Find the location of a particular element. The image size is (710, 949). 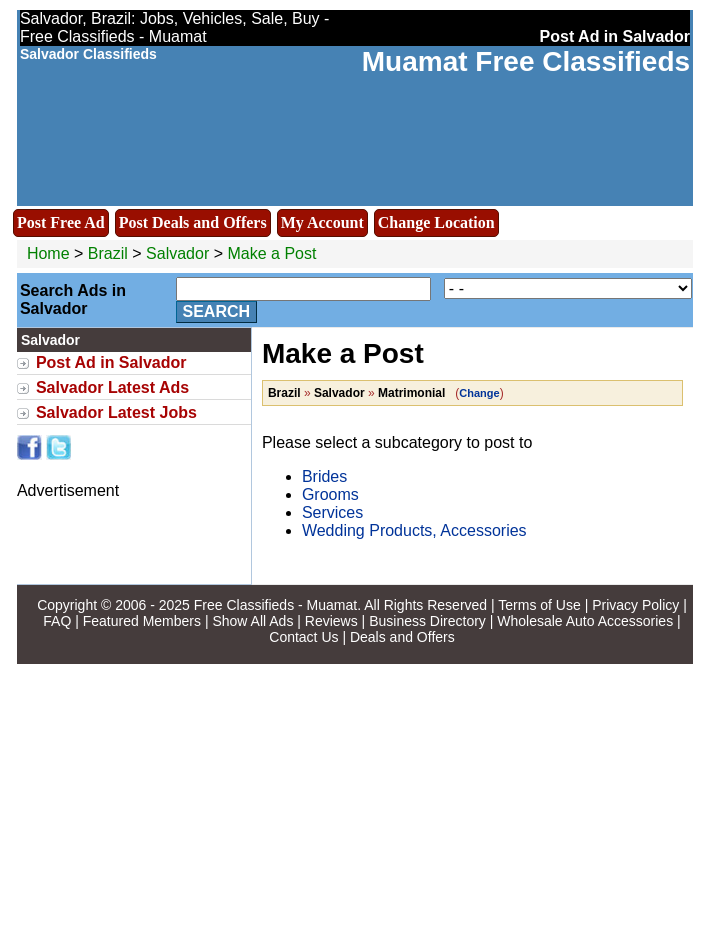

Search is located at coordinates (217, 311).